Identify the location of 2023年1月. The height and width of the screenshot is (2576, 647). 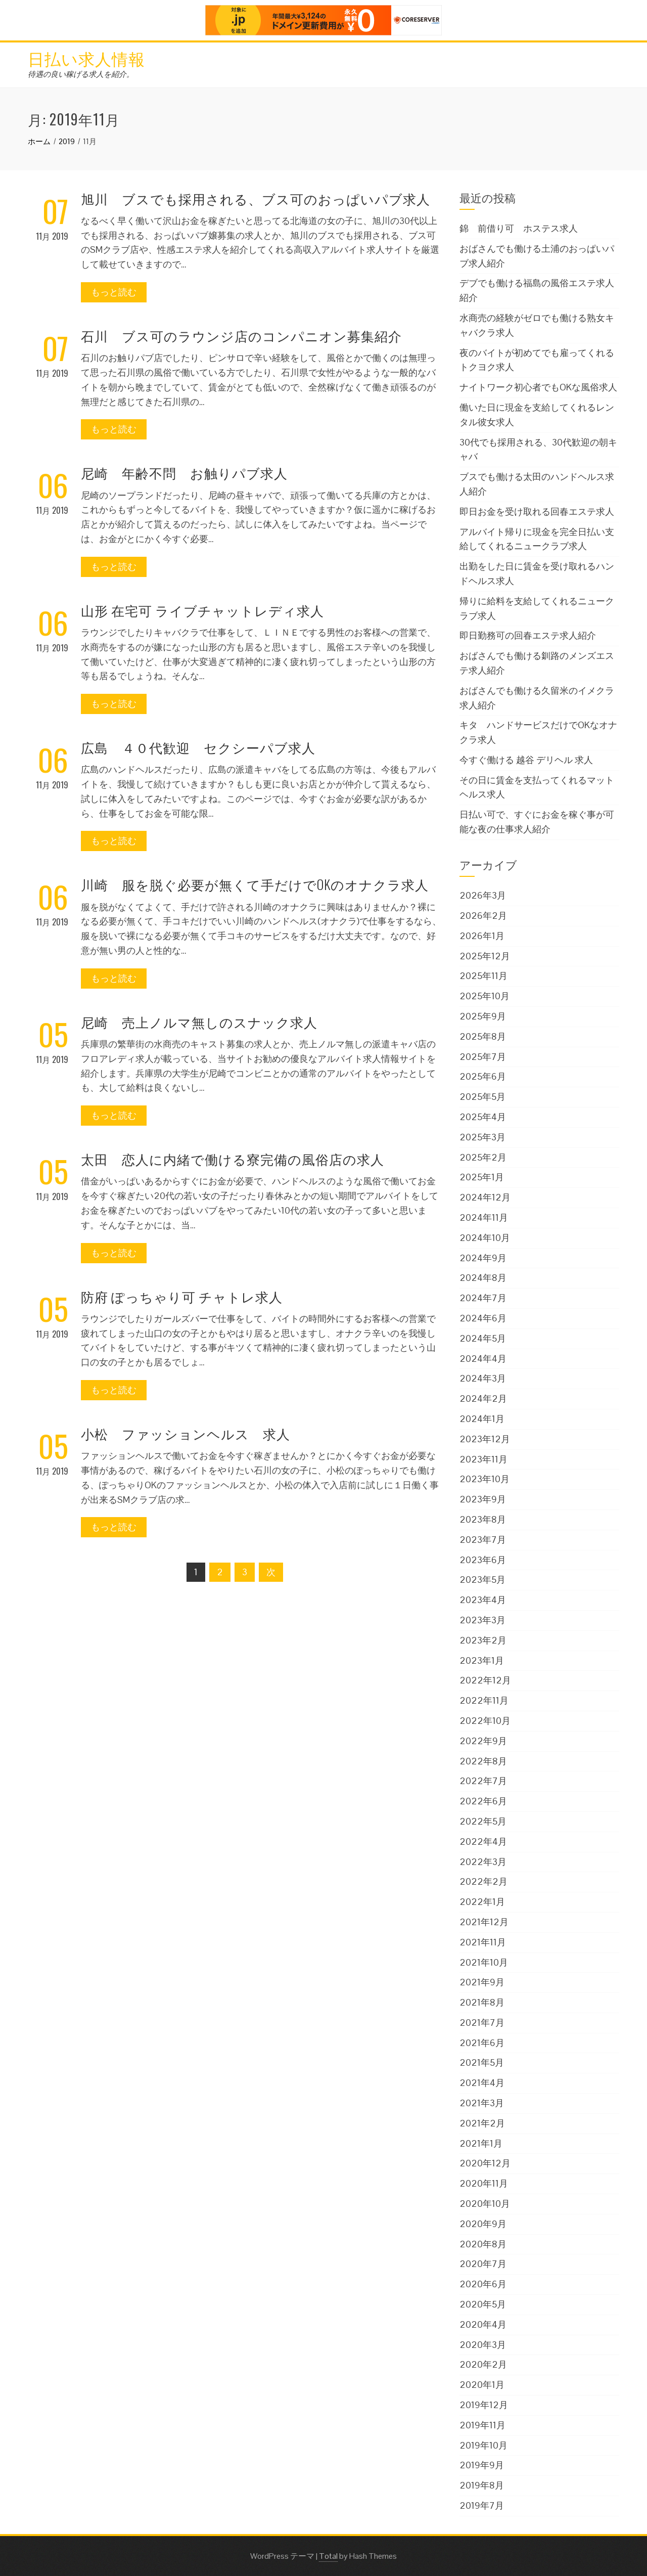
(481, 1660).